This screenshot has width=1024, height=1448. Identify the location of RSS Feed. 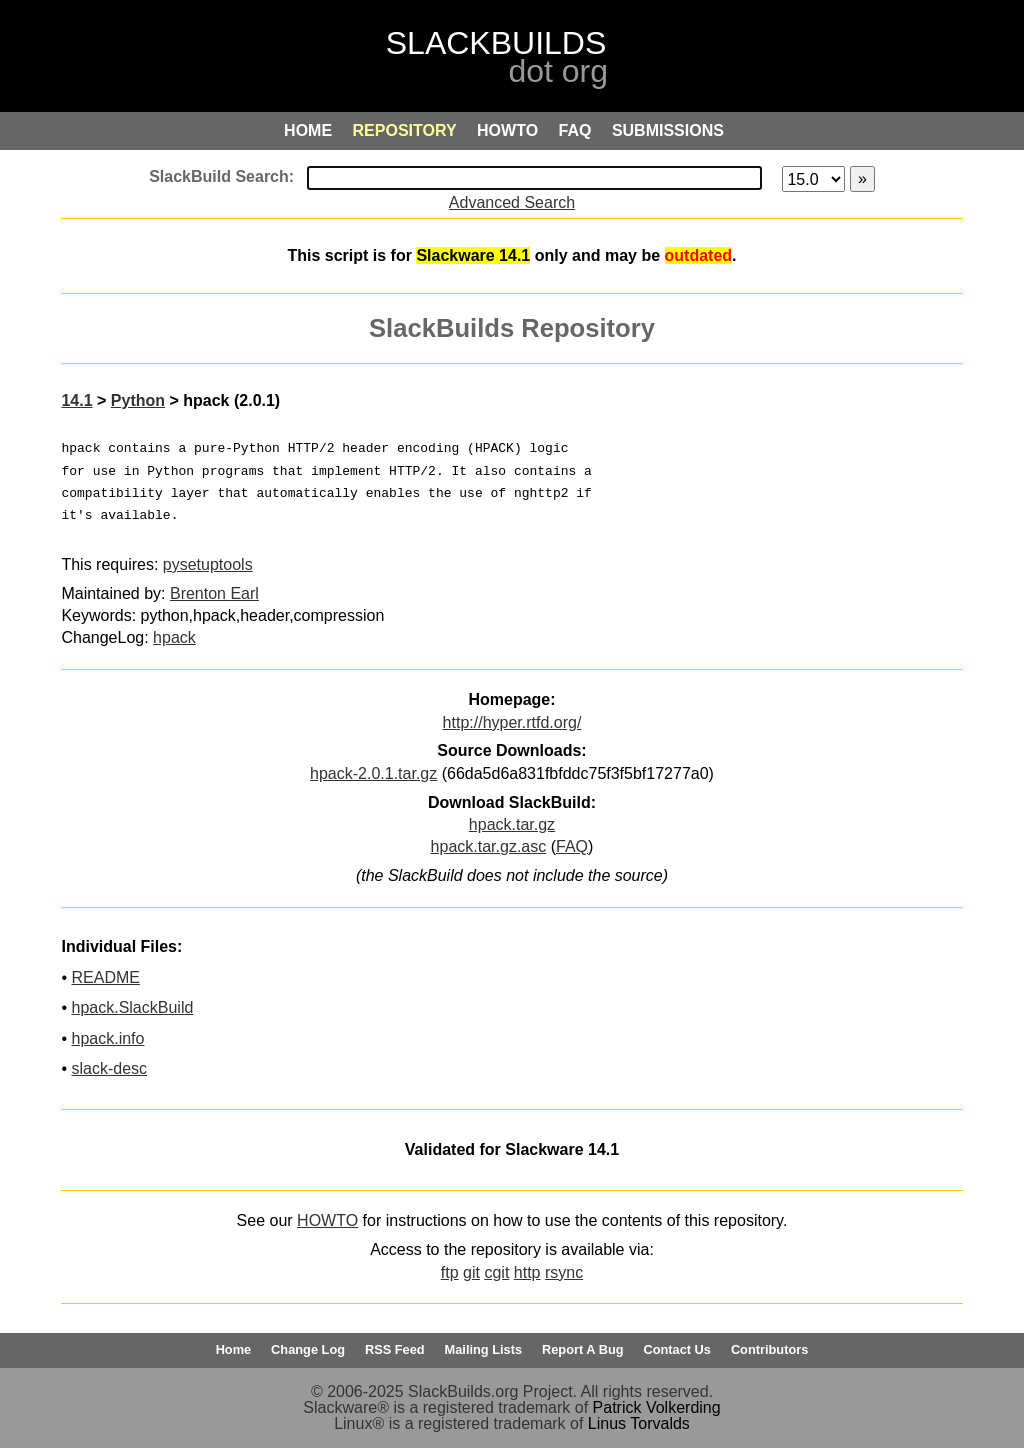
(395, 1349).